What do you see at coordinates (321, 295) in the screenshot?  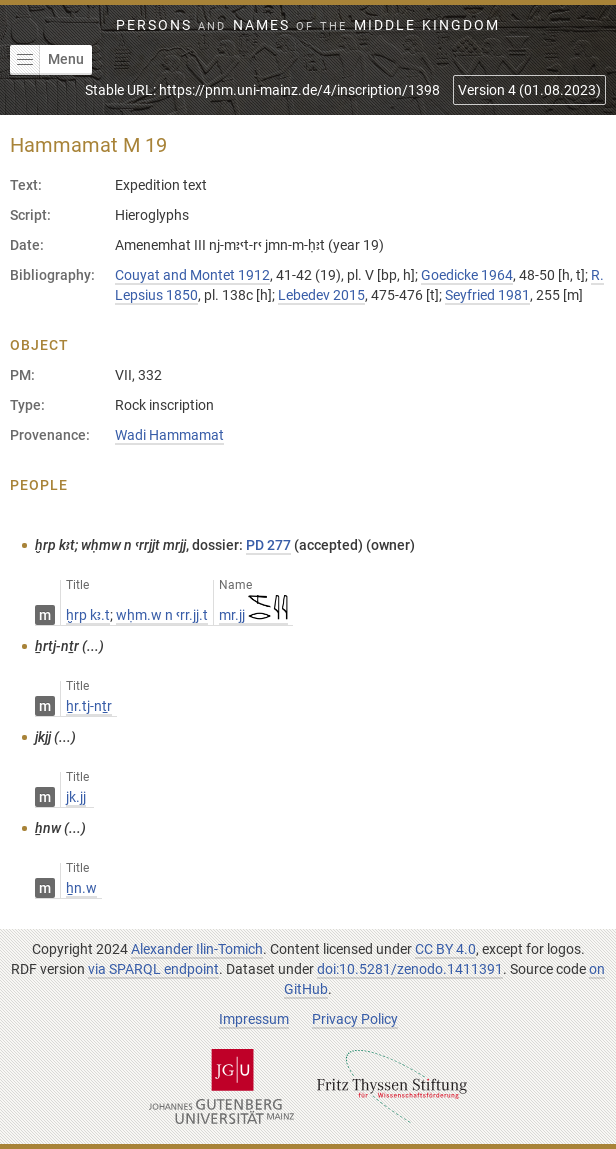 I see `Lebedev 2015` at bounding box center [321, 295].